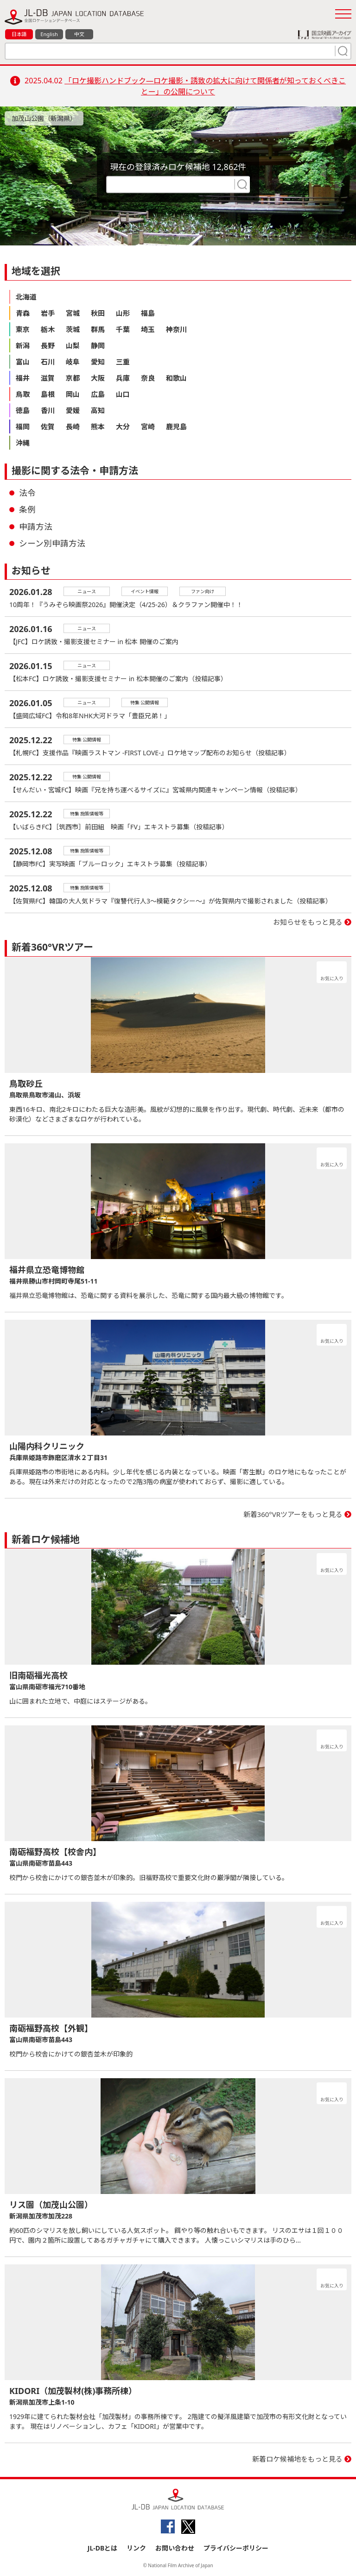  I want to click on 香川, so click(48, 410).